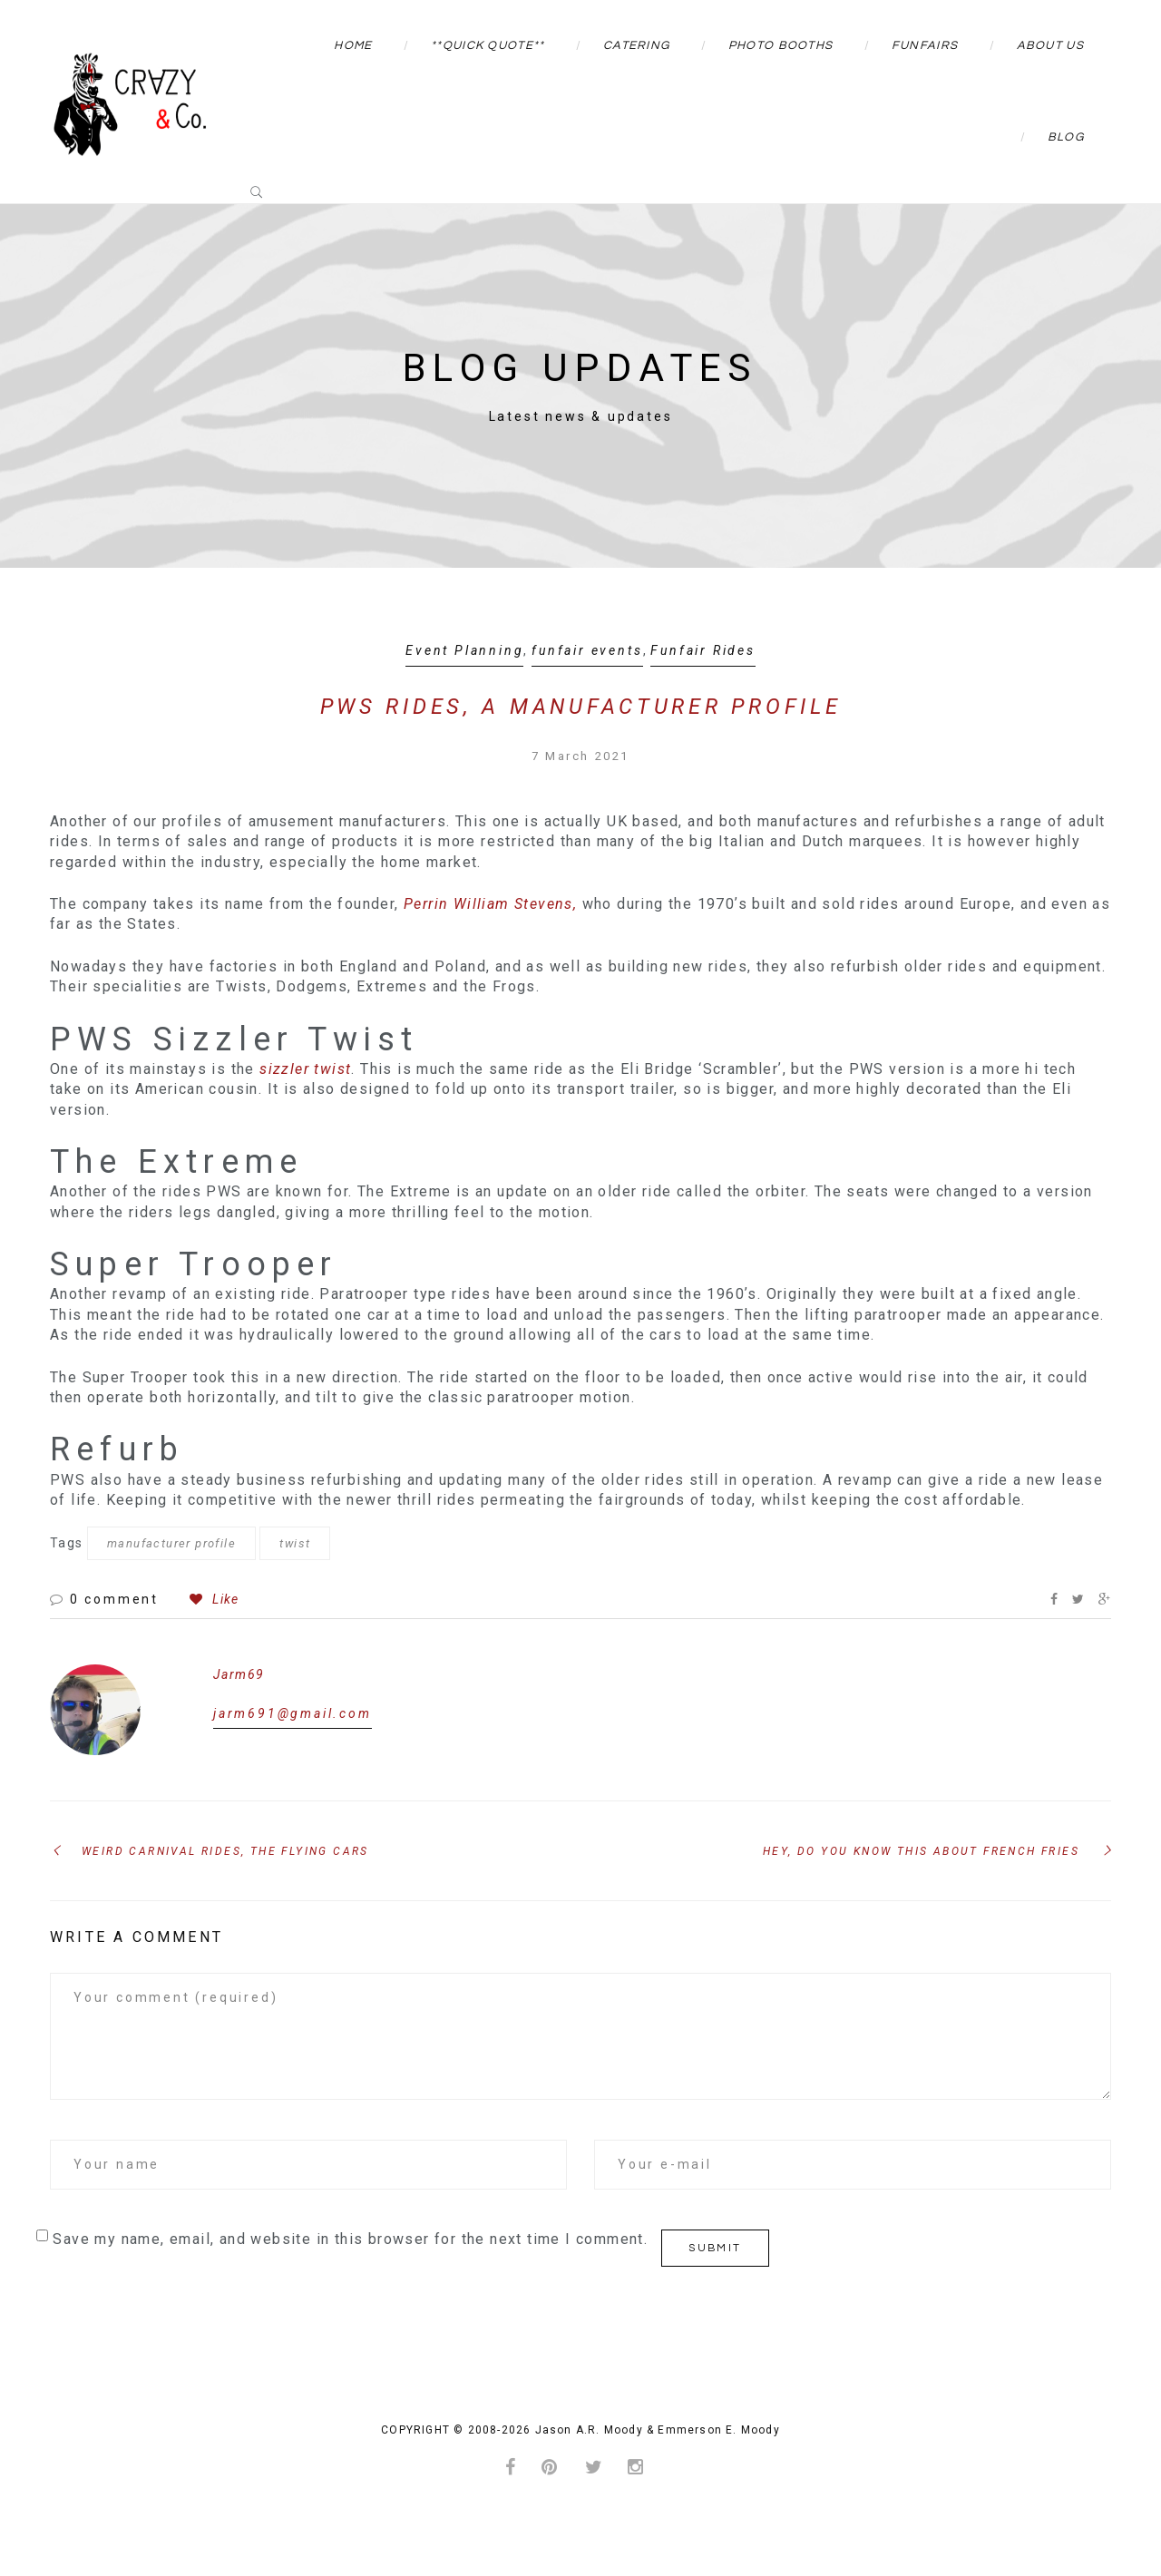 This screenshot has width=1161, height=2576. Describe the element at coordinates (305, 1069) in the screenshot. I see `sizzler twist` at that location.